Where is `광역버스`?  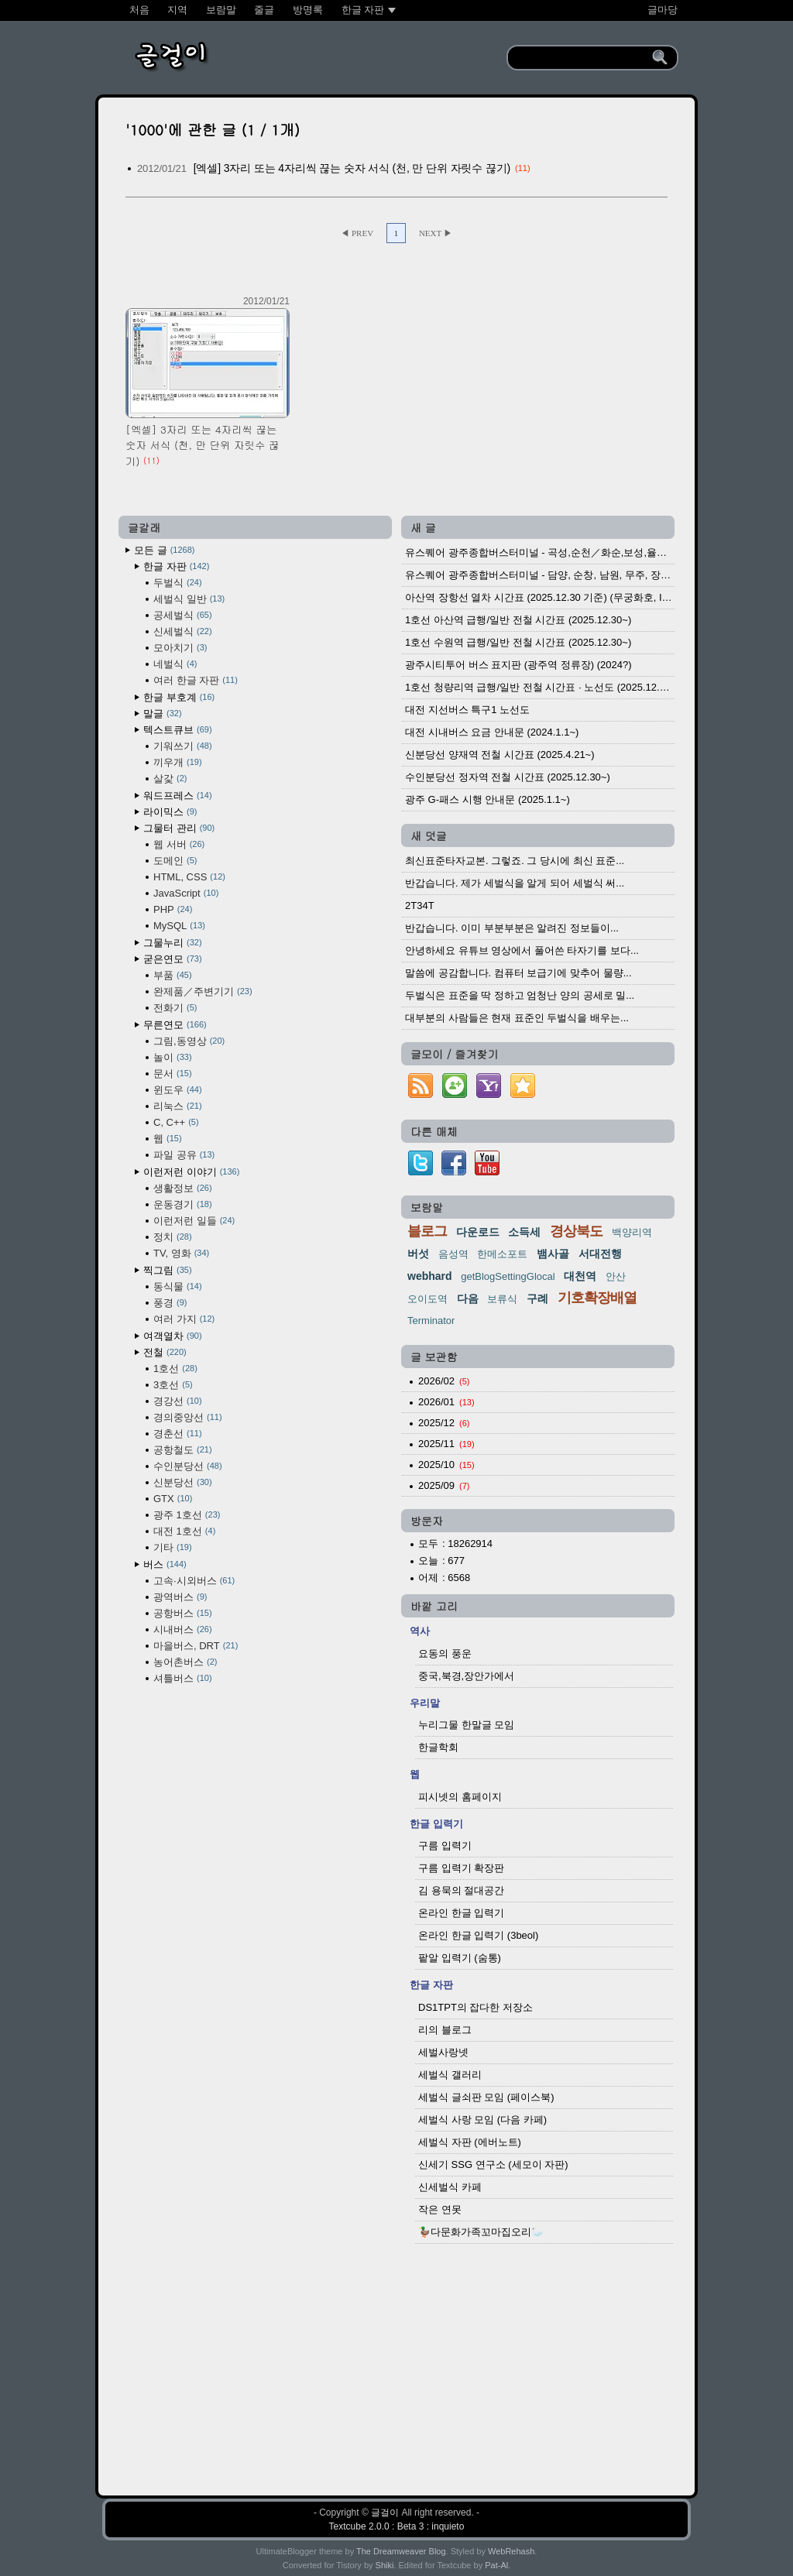
광역버스 is located at coordinates (180, 1597).